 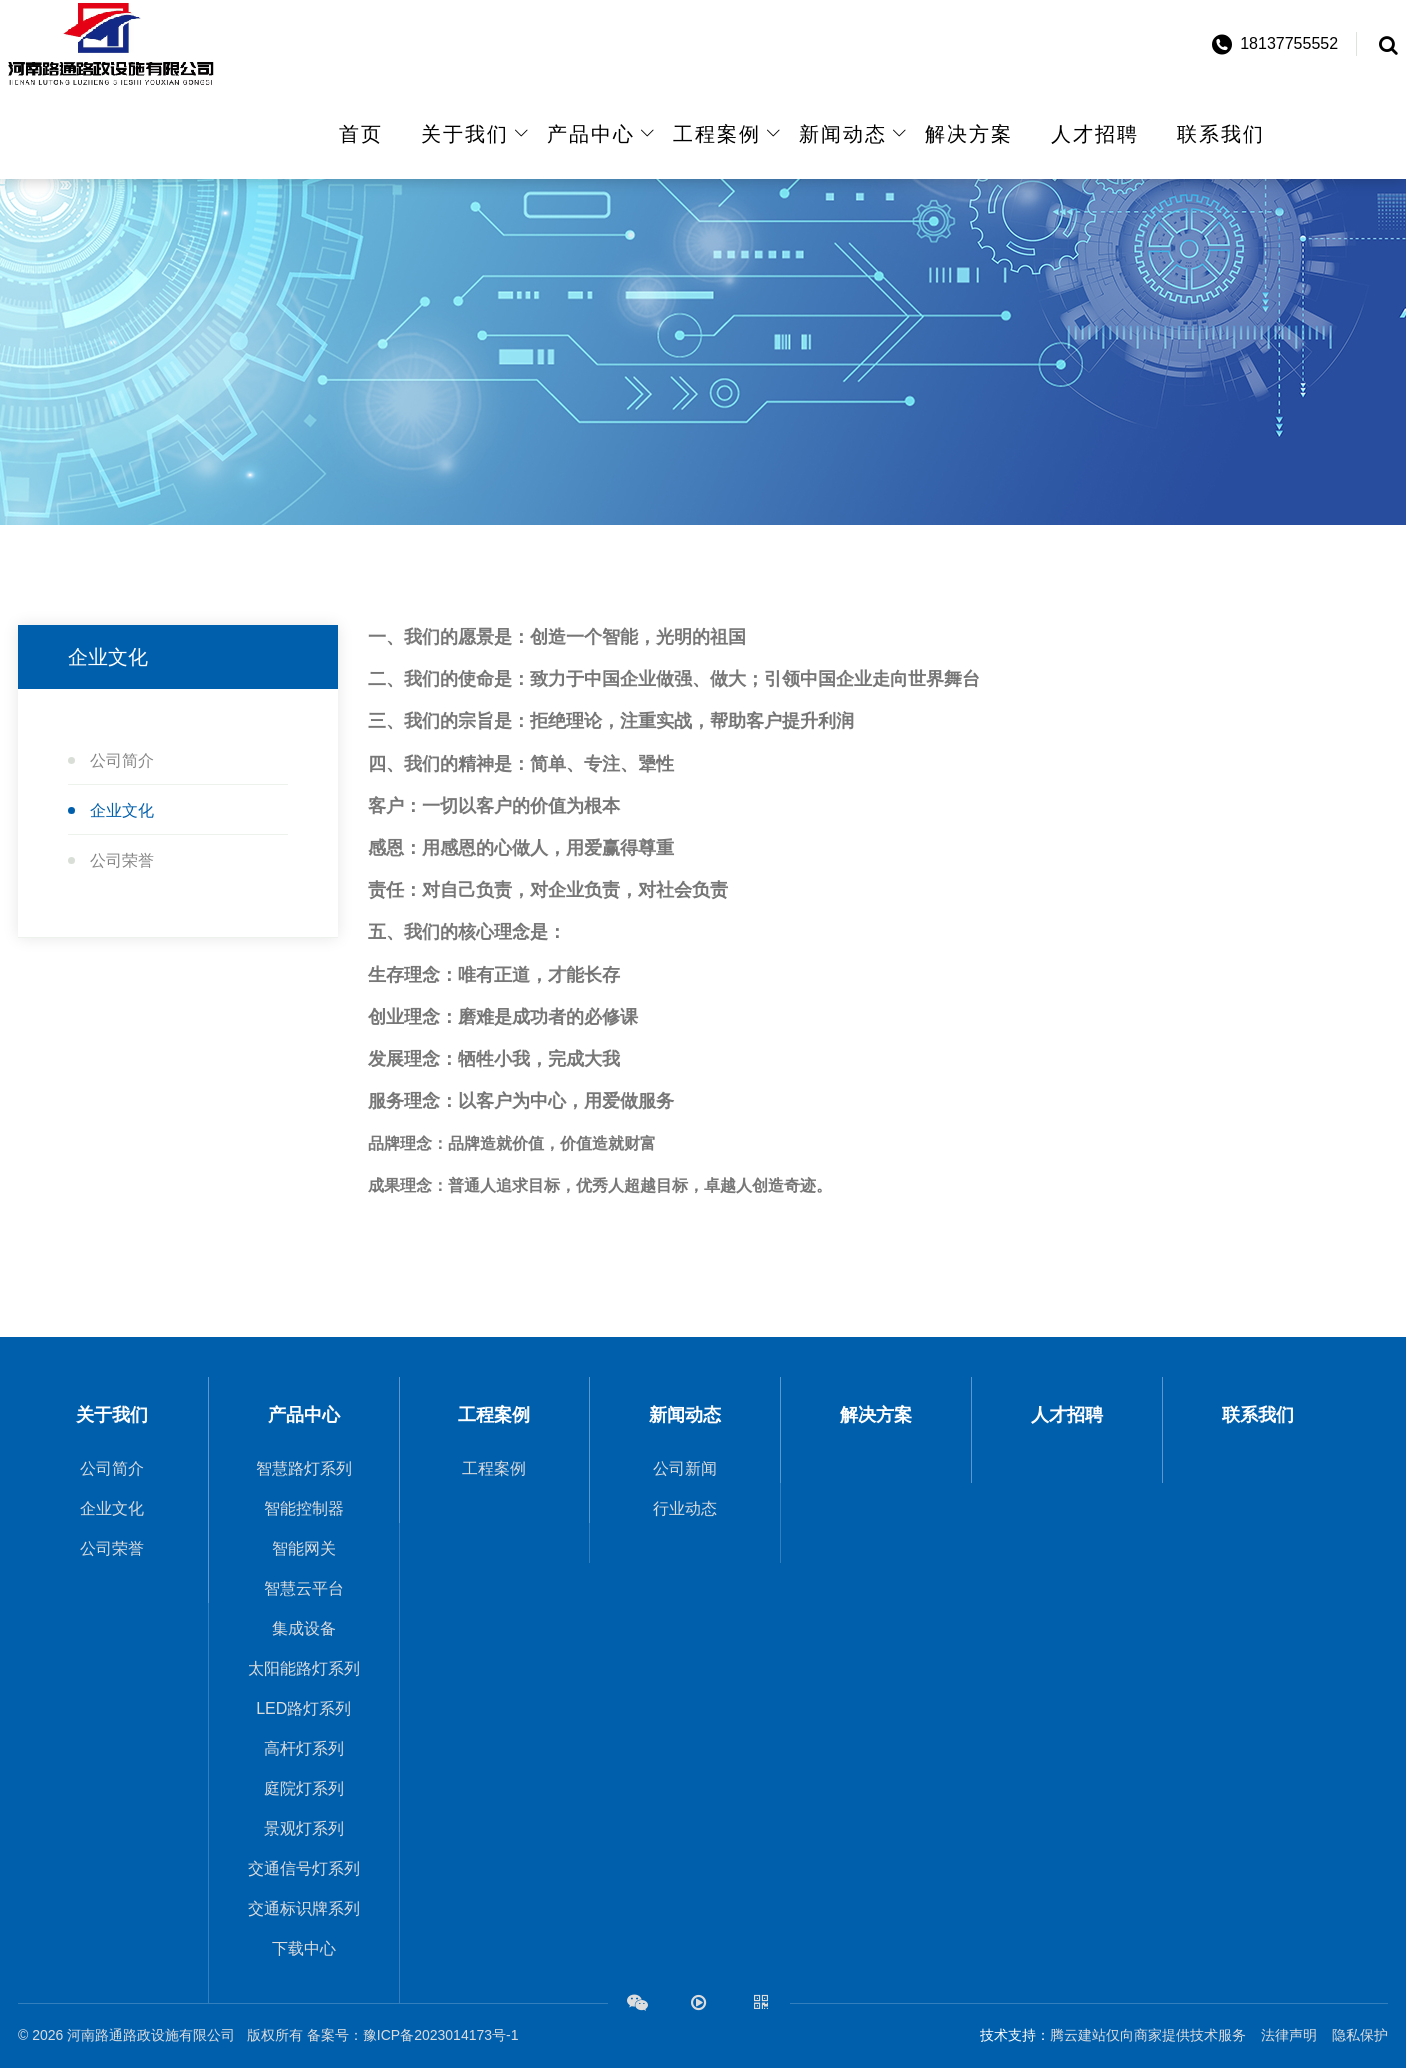 What do you see at coordinates (717, 134) in the screenshot?
I see `工程案例` at bounding box center [717, 134].